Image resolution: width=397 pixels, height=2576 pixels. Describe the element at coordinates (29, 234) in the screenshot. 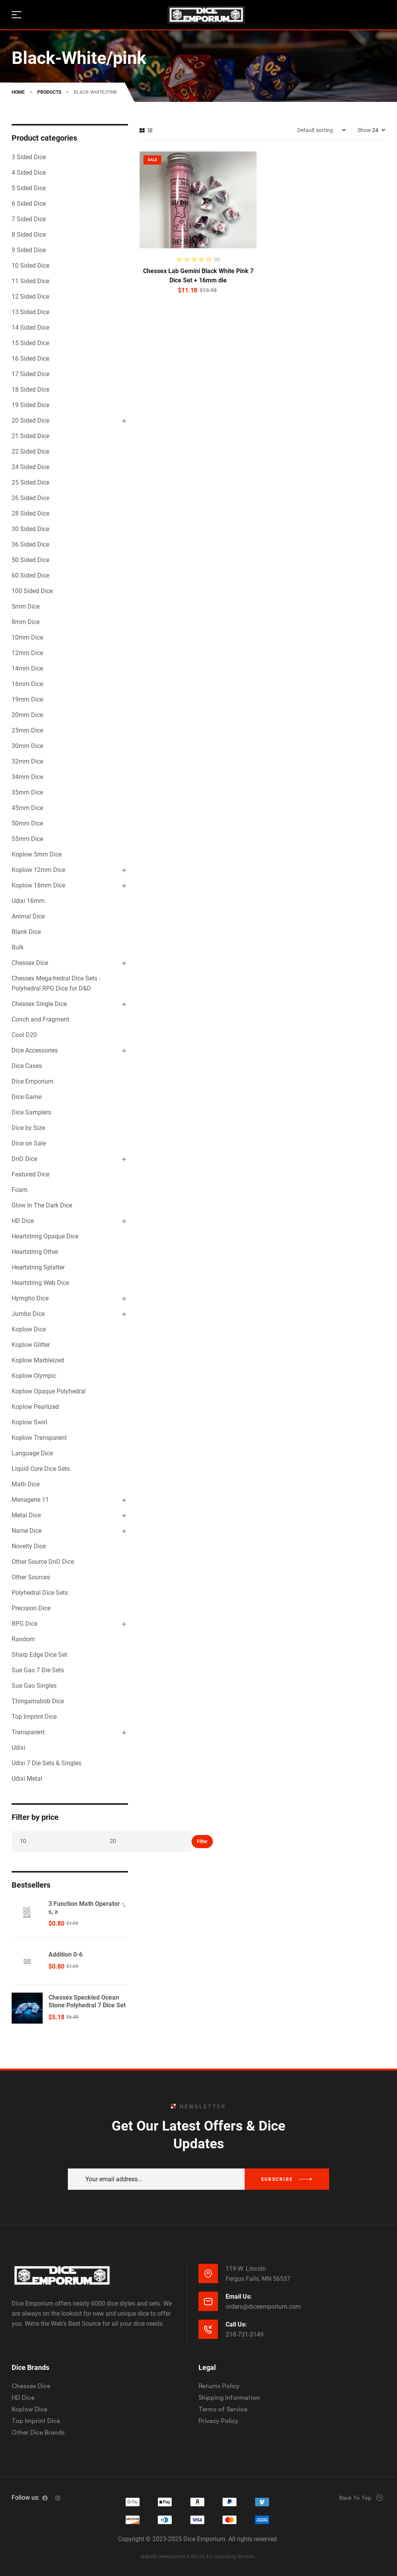

I see `8 Sided Dice` at that location.